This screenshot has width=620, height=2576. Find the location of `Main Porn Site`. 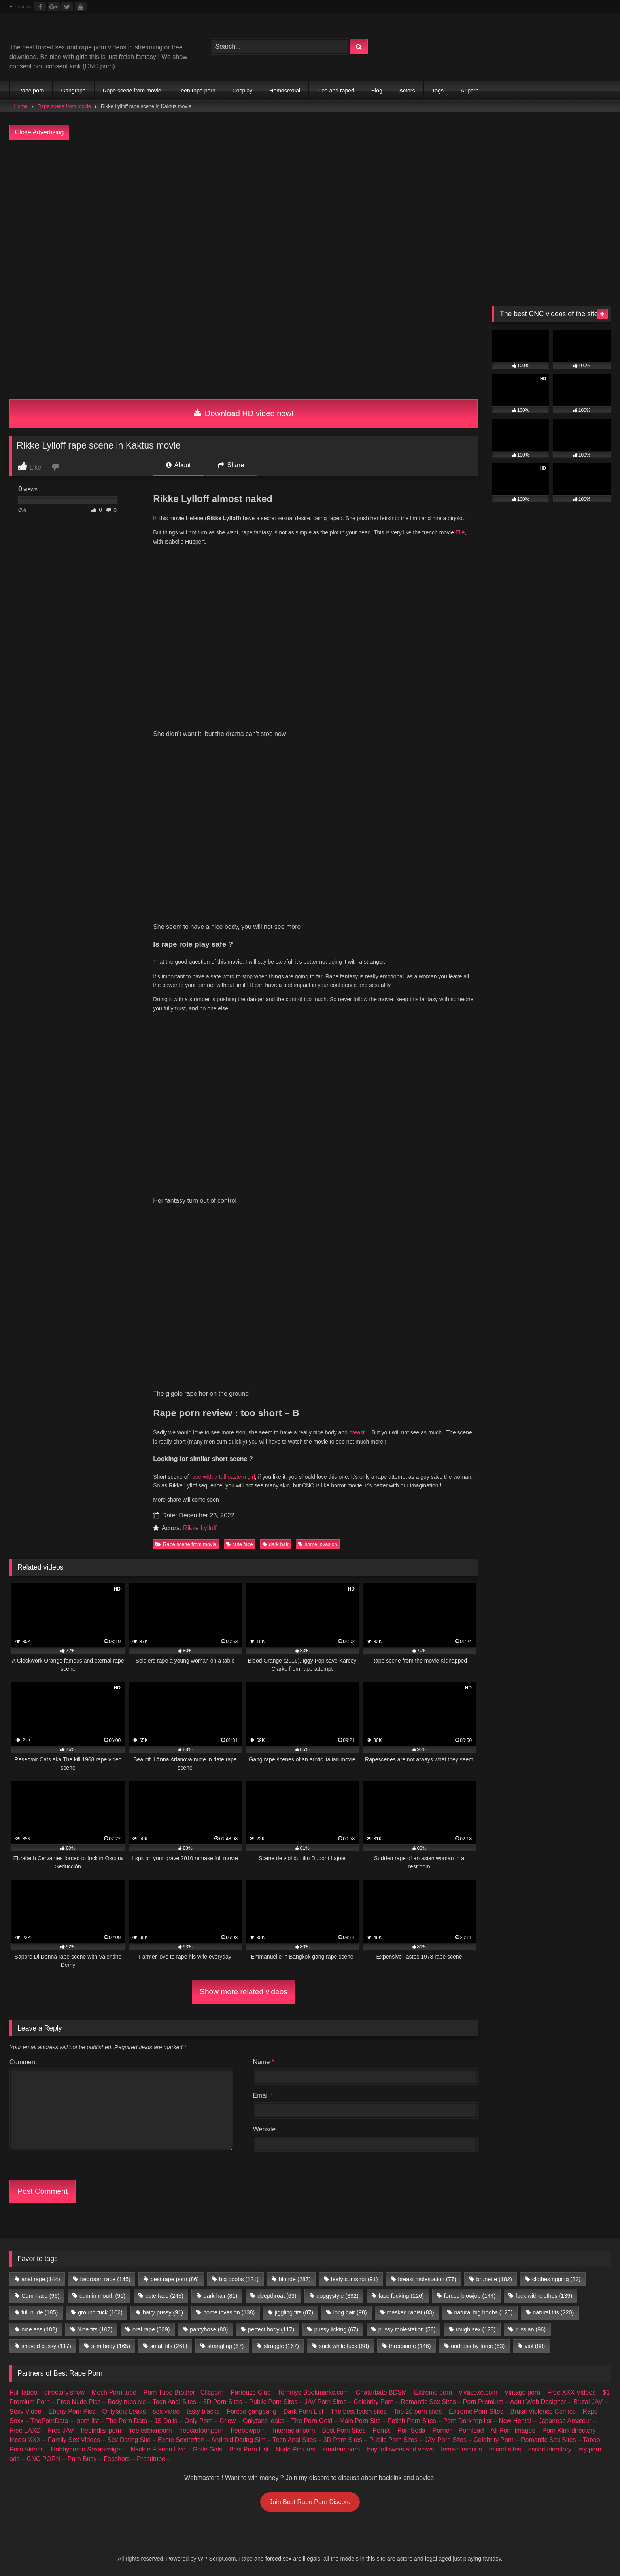

Main Porn Site is located at coordinates (360, 1763).